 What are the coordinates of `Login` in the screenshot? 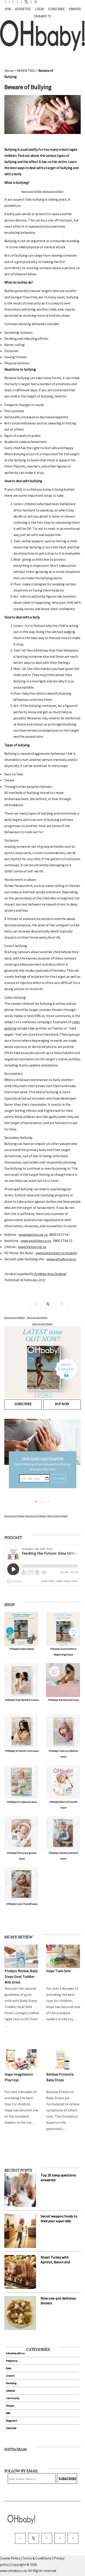 It's located at (39, 9).